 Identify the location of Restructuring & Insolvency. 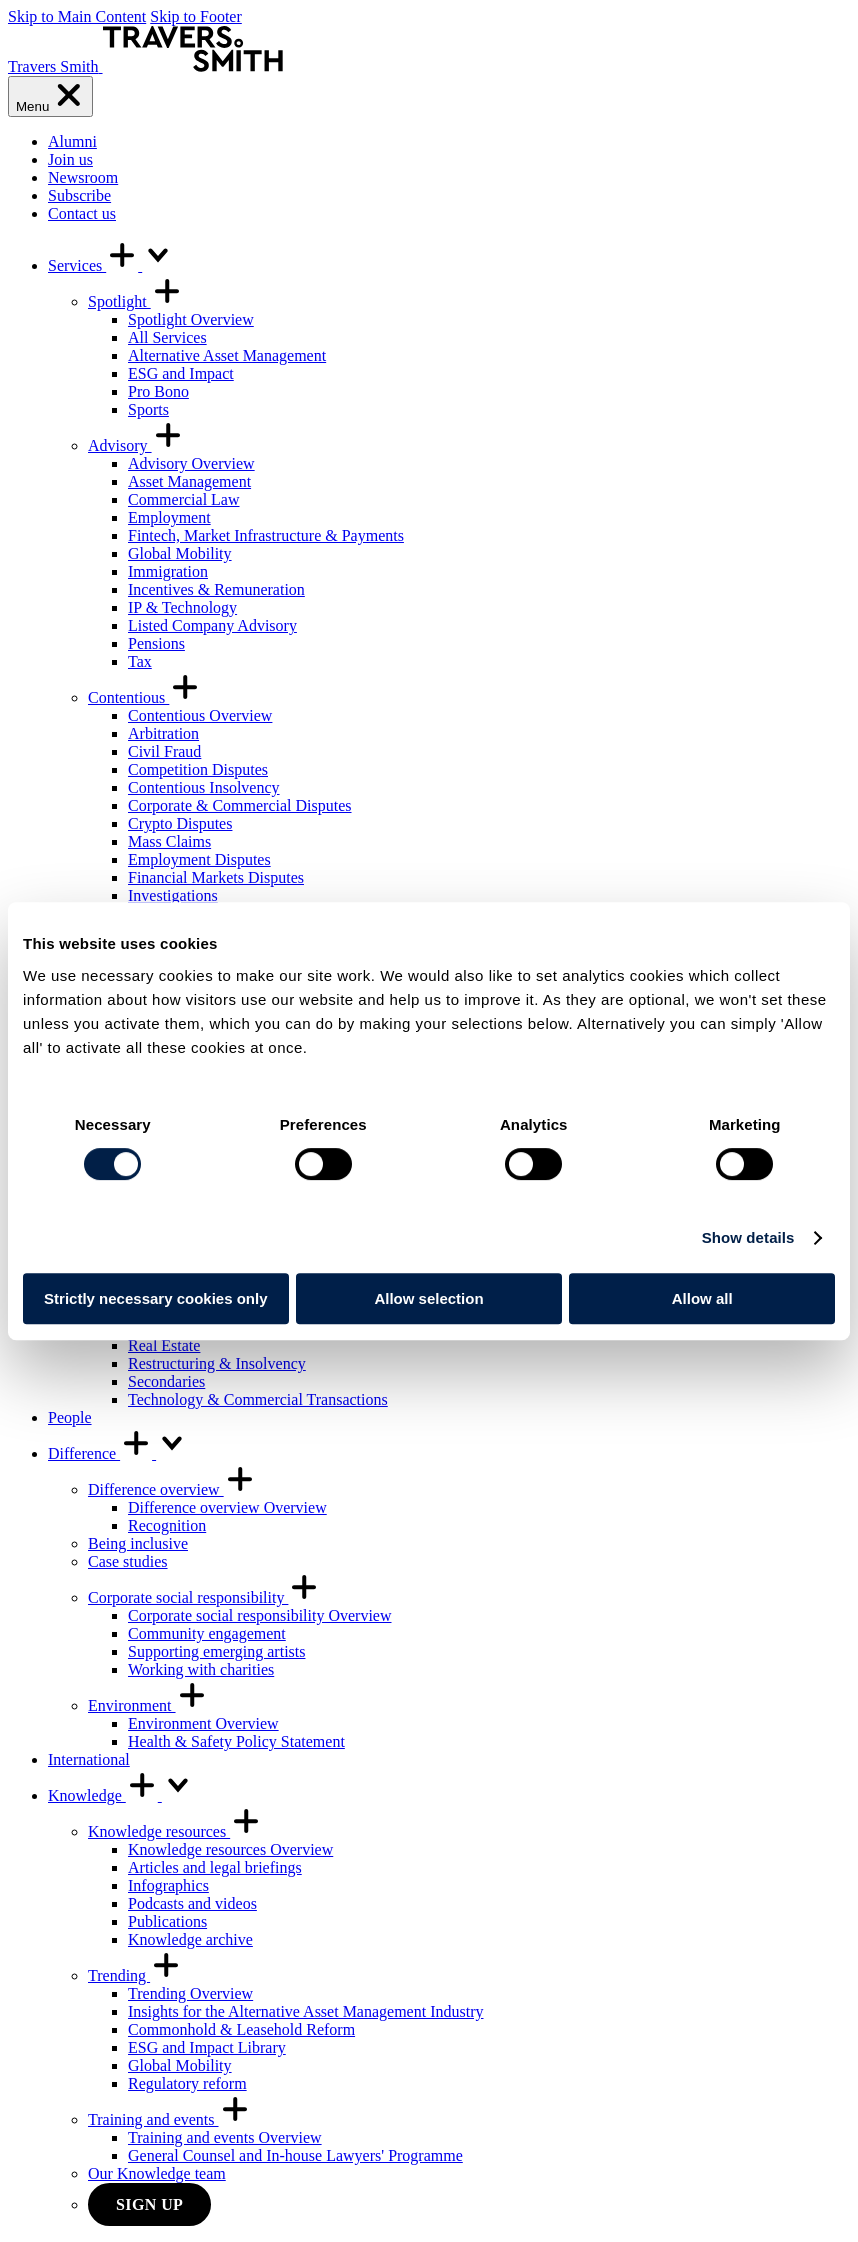
(217, 1363).